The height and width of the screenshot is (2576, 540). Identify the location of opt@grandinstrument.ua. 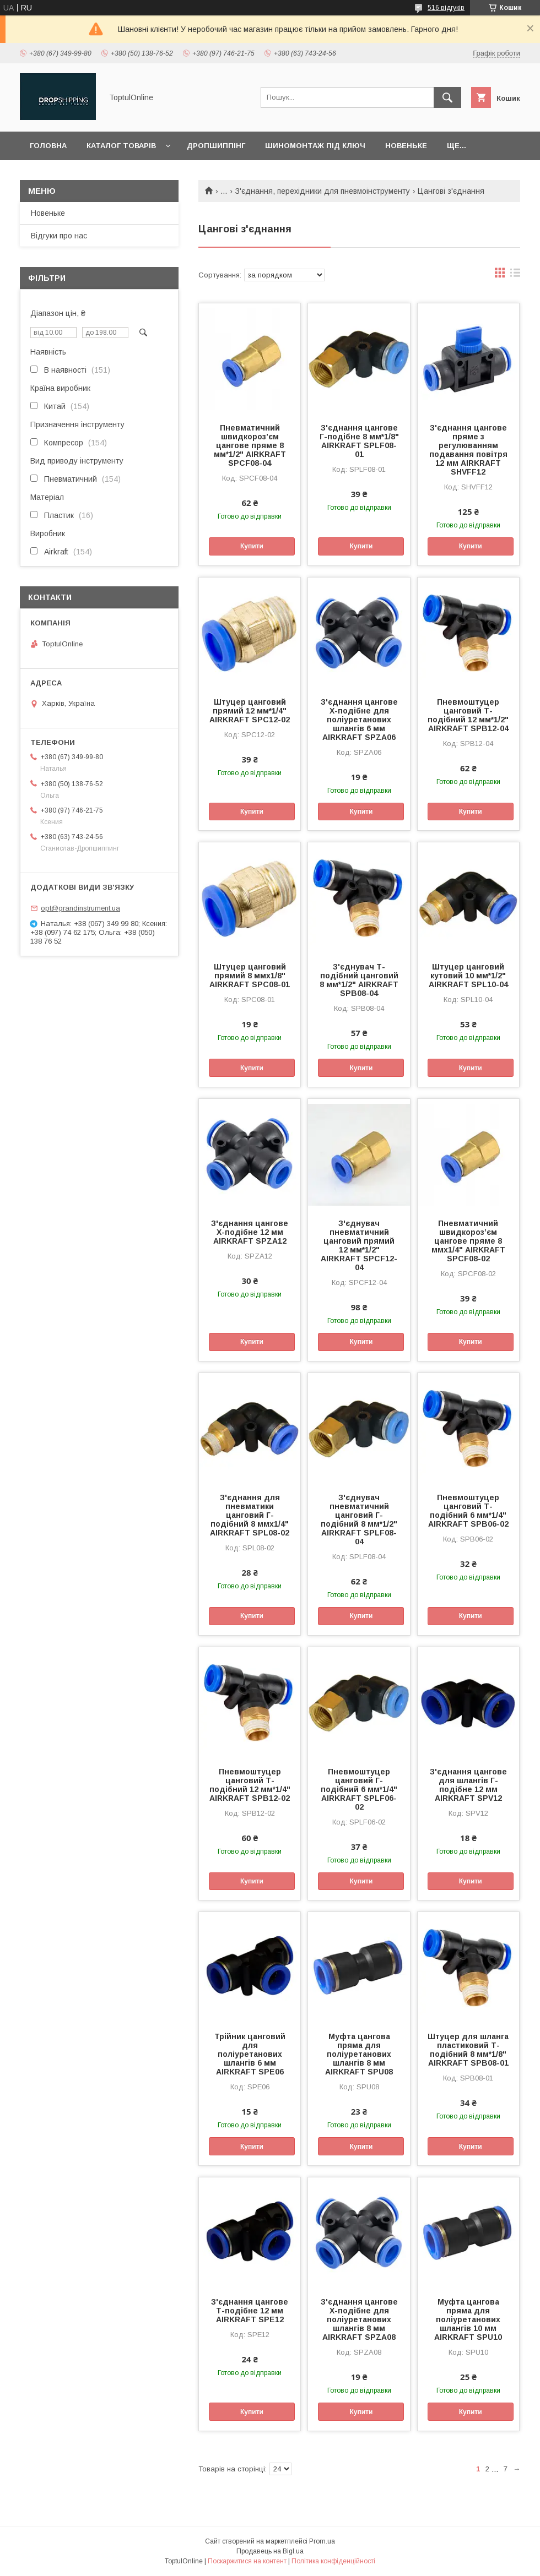
(80, 908).